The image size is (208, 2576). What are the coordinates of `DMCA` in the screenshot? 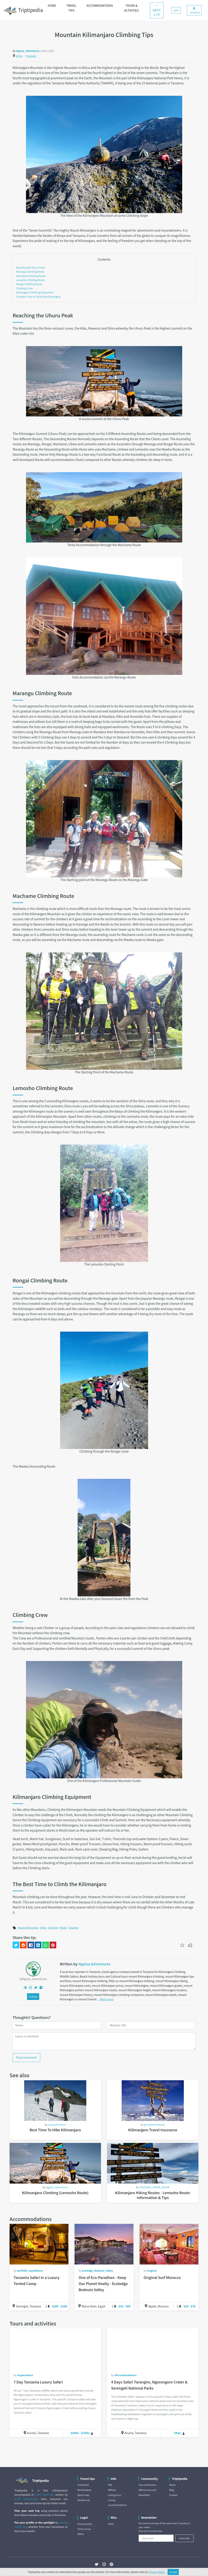 It's located at (80, 2534).